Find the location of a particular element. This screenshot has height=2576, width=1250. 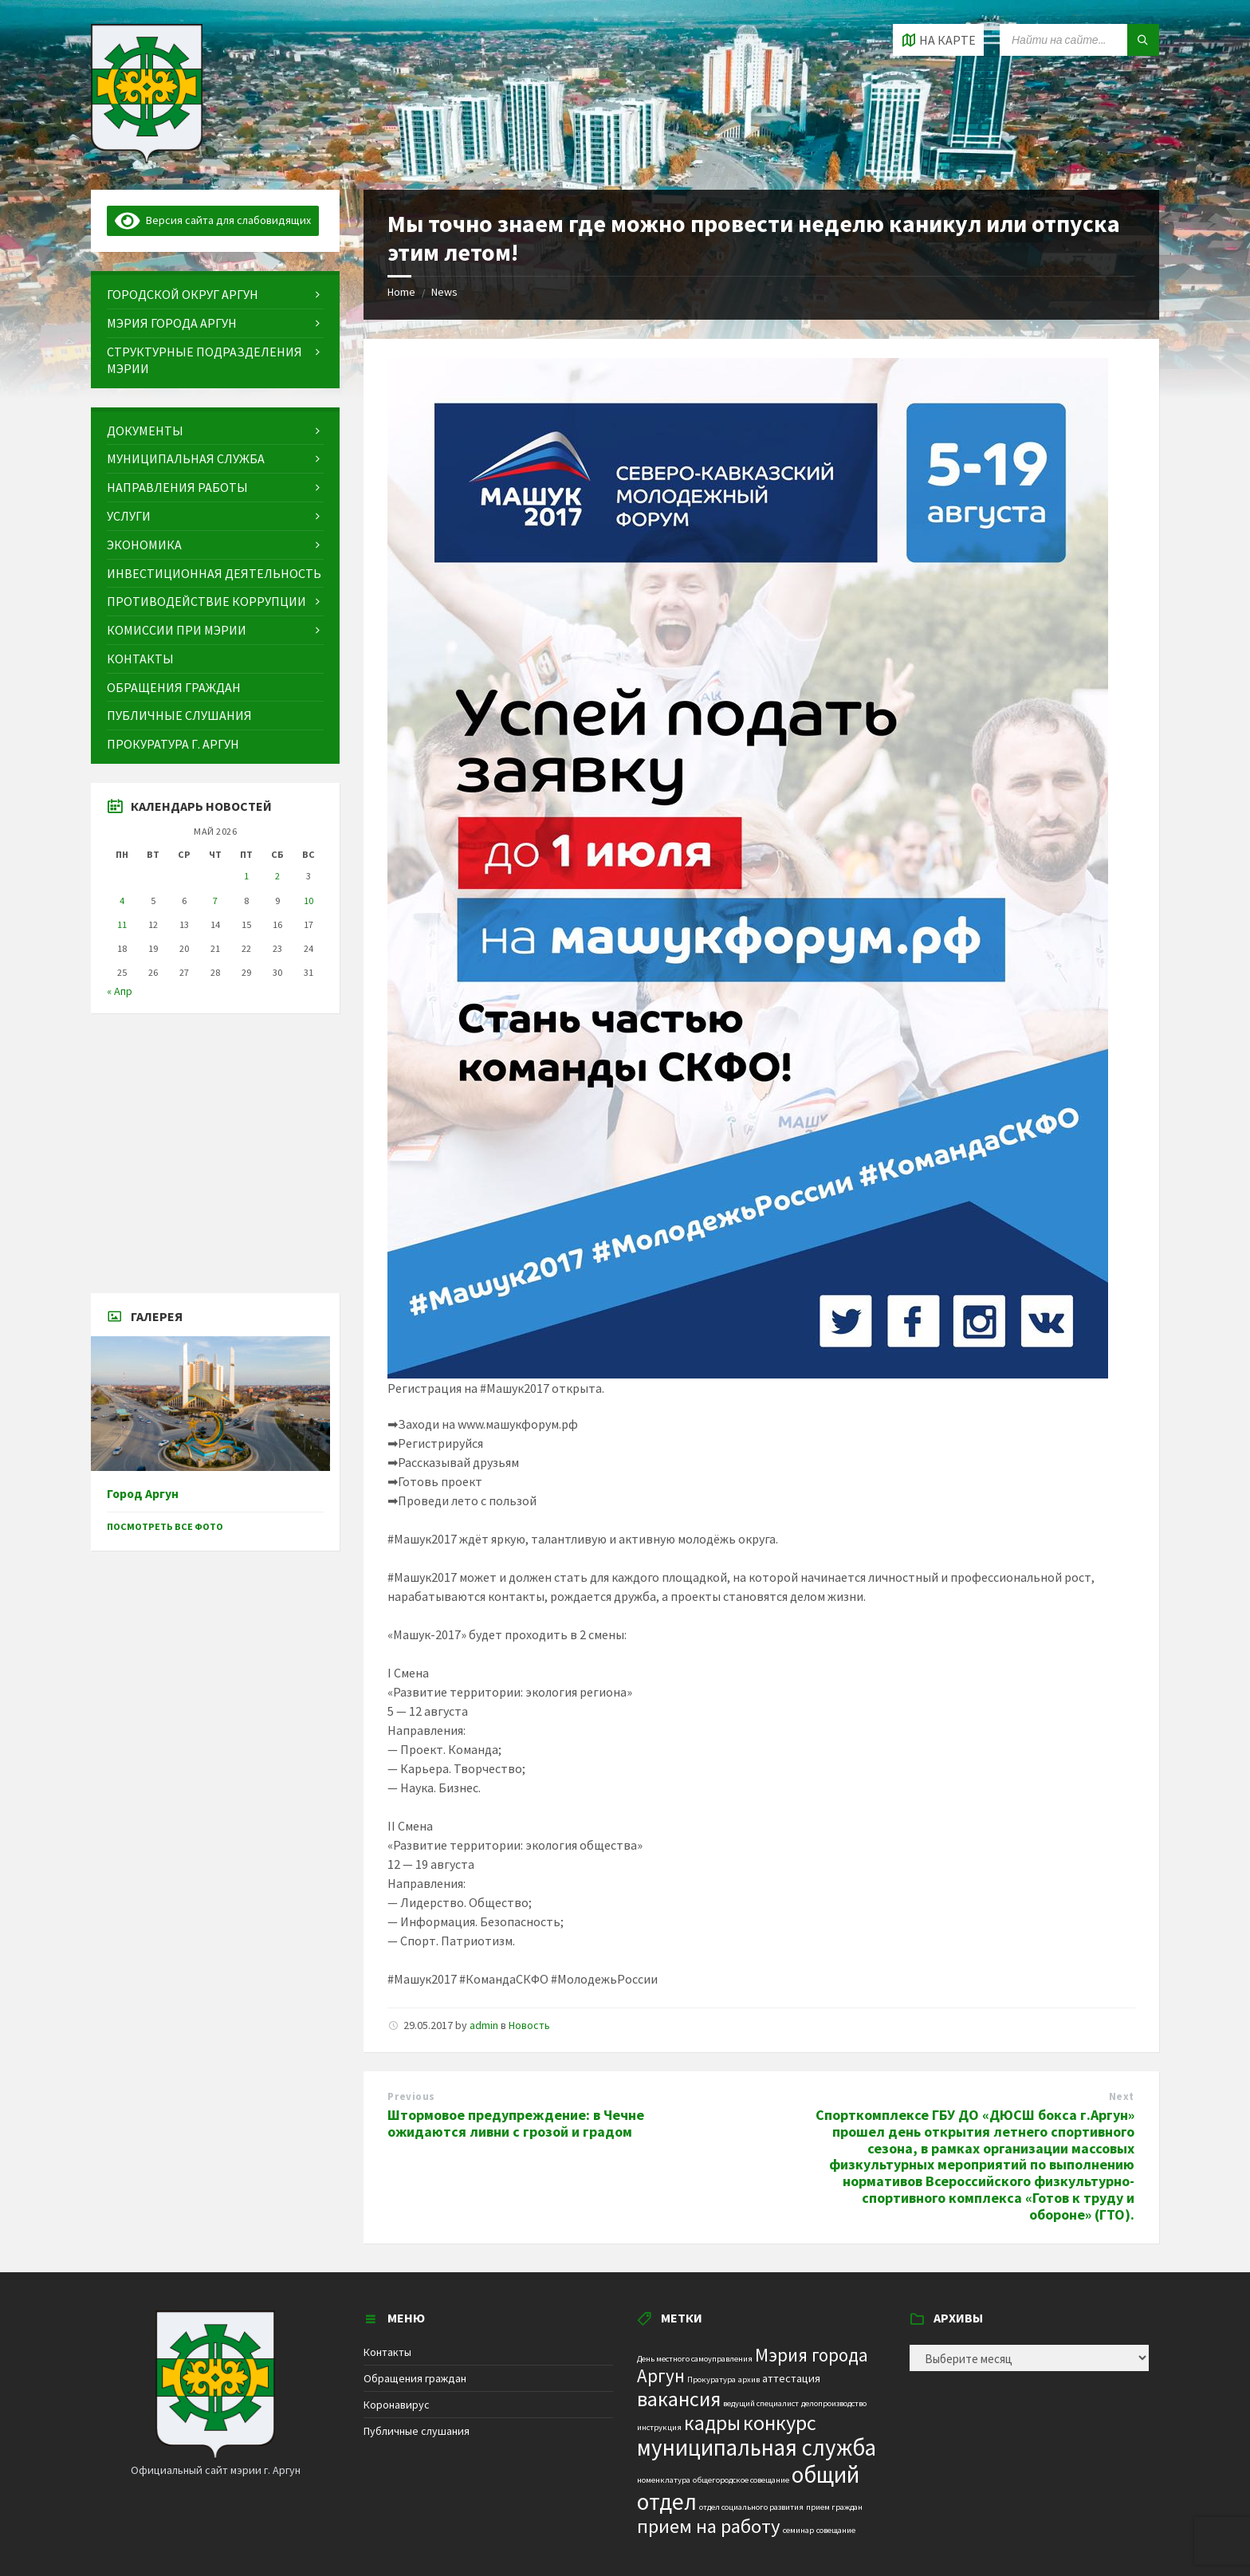

4 [Записи, опубликованные 04.05.2026] is located at coordinates (122, 901).